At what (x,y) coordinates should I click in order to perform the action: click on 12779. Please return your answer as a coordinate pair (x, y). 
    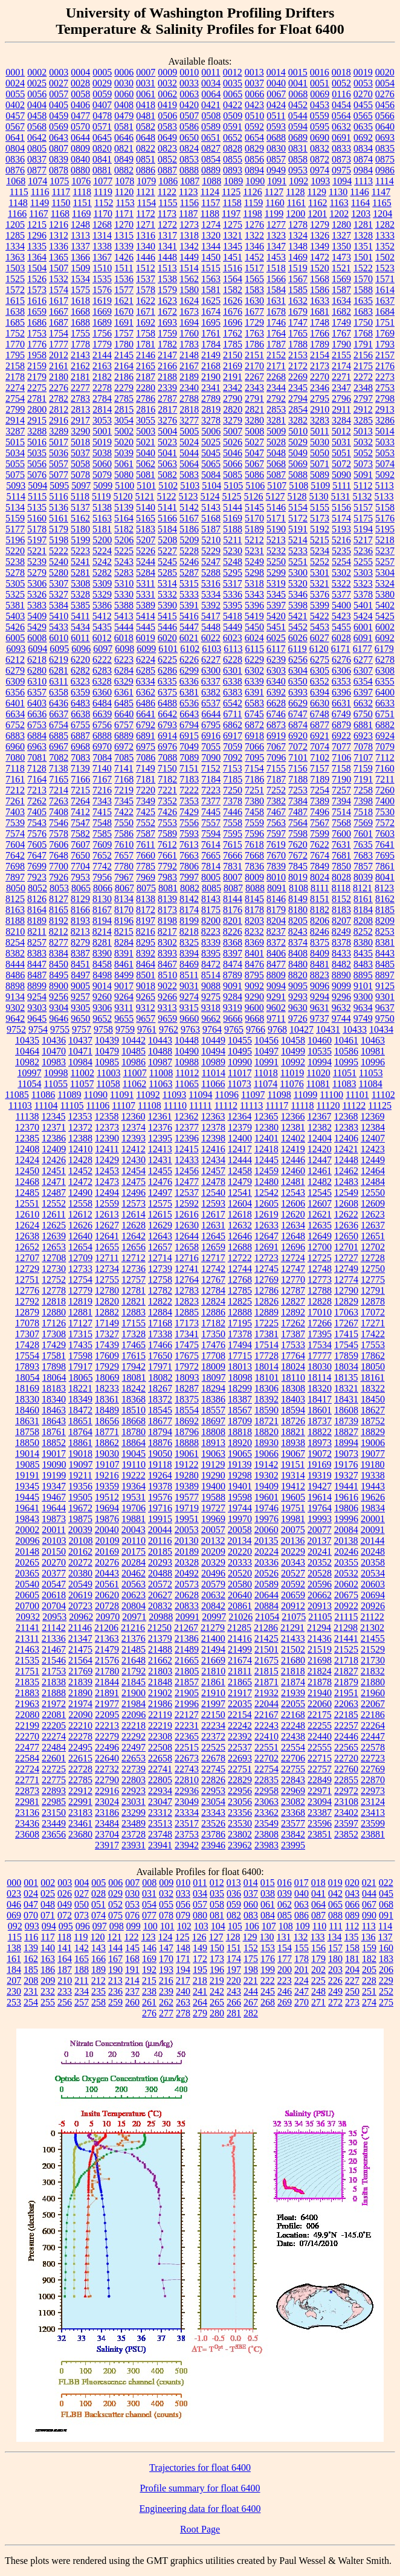
    Looking at the image, I should click on (80, 1290).